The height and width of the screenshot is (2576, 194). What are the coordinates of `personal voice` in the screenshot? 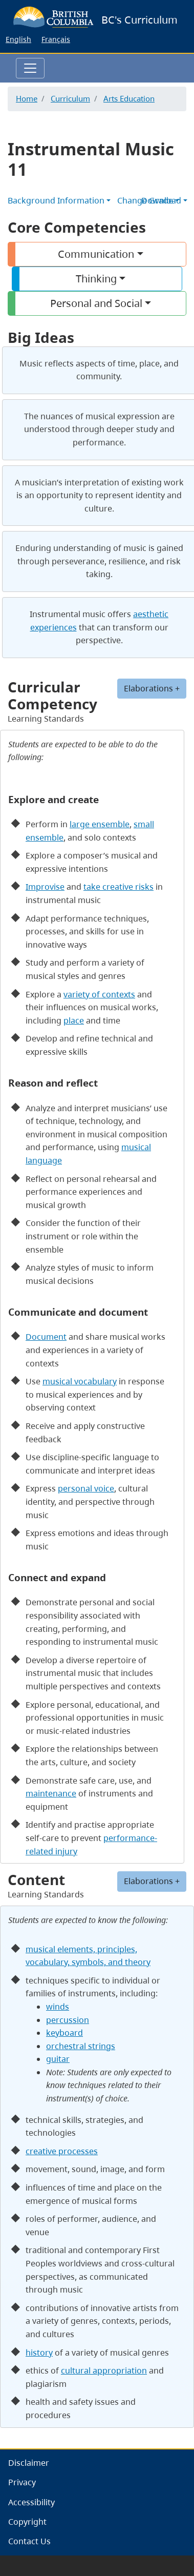 It's located at (86, 1488).